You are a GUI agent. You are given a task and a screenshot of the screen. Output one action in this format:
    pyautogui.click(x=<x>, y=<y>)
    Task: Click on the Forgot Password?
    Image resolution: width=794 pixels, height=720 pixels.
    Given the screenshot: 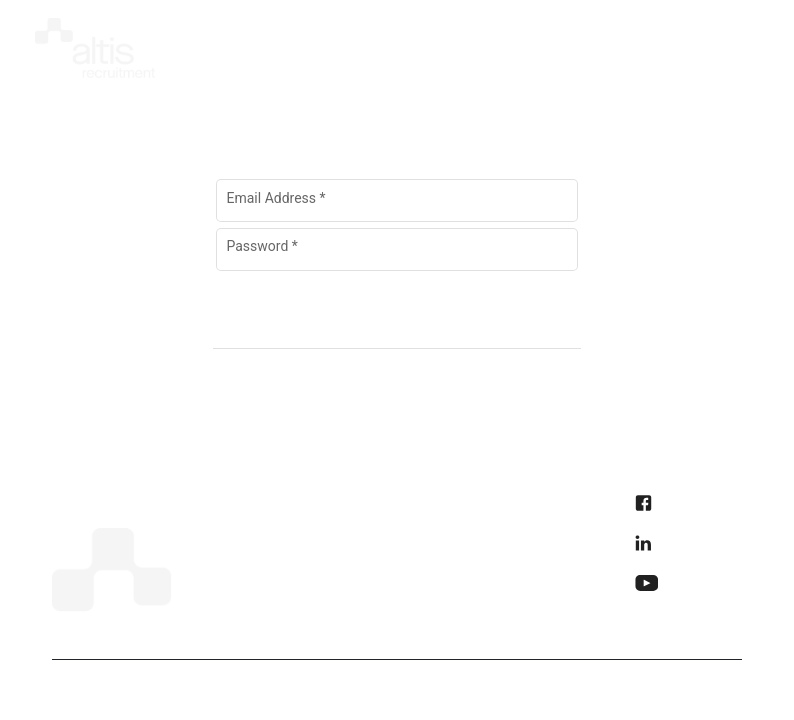 What is the action you would take?
    pyautogui.click(x=397, y=283)
    